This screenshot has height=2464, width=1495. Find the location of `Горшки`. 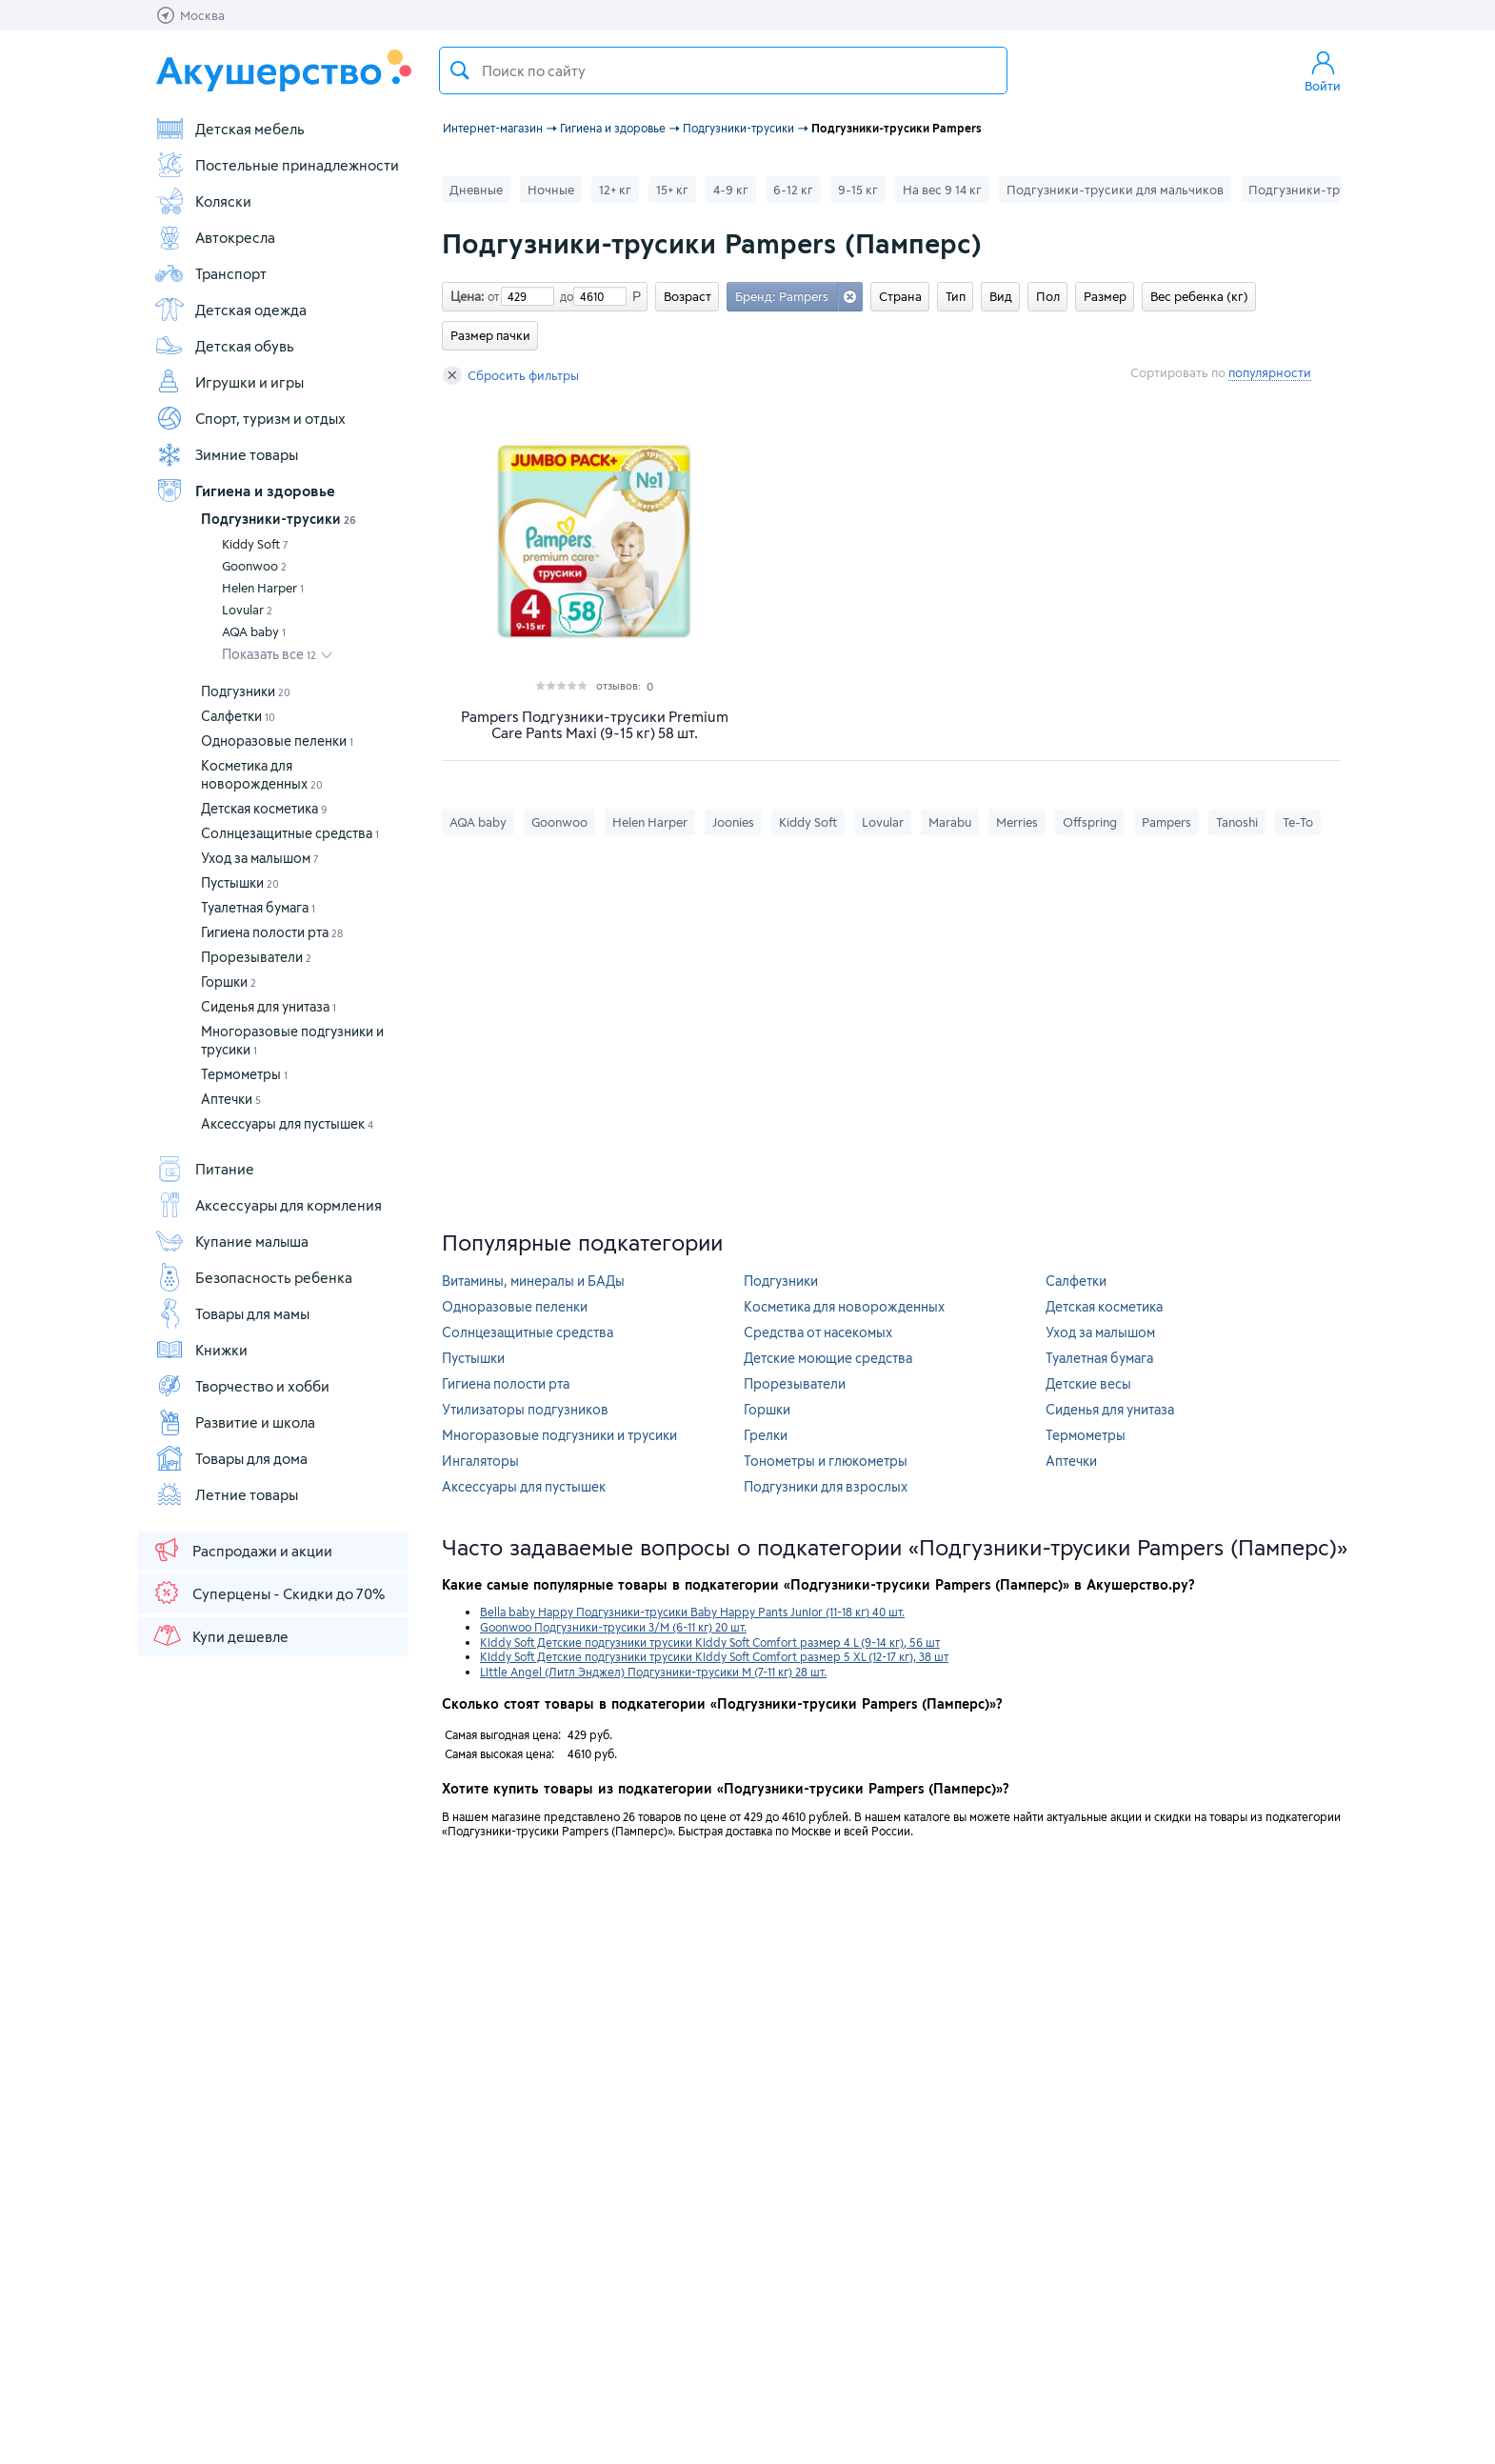

Горшки is located at coordinates (228, 981).